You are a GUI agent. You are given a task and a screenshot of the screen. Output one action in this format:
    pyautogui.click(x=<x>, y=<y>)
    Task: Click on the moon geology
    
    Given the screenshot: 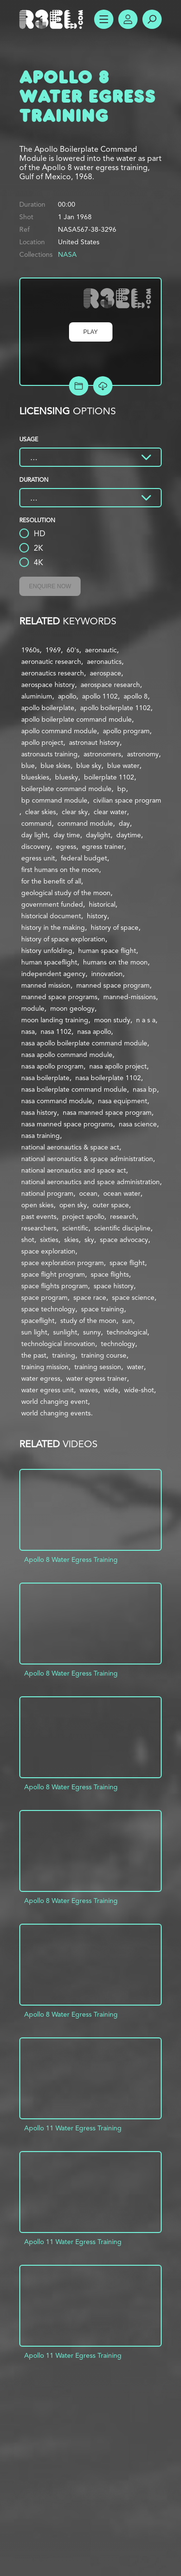 What is the action you would take?
    pyautogui.click(x=72, y=1008)
    